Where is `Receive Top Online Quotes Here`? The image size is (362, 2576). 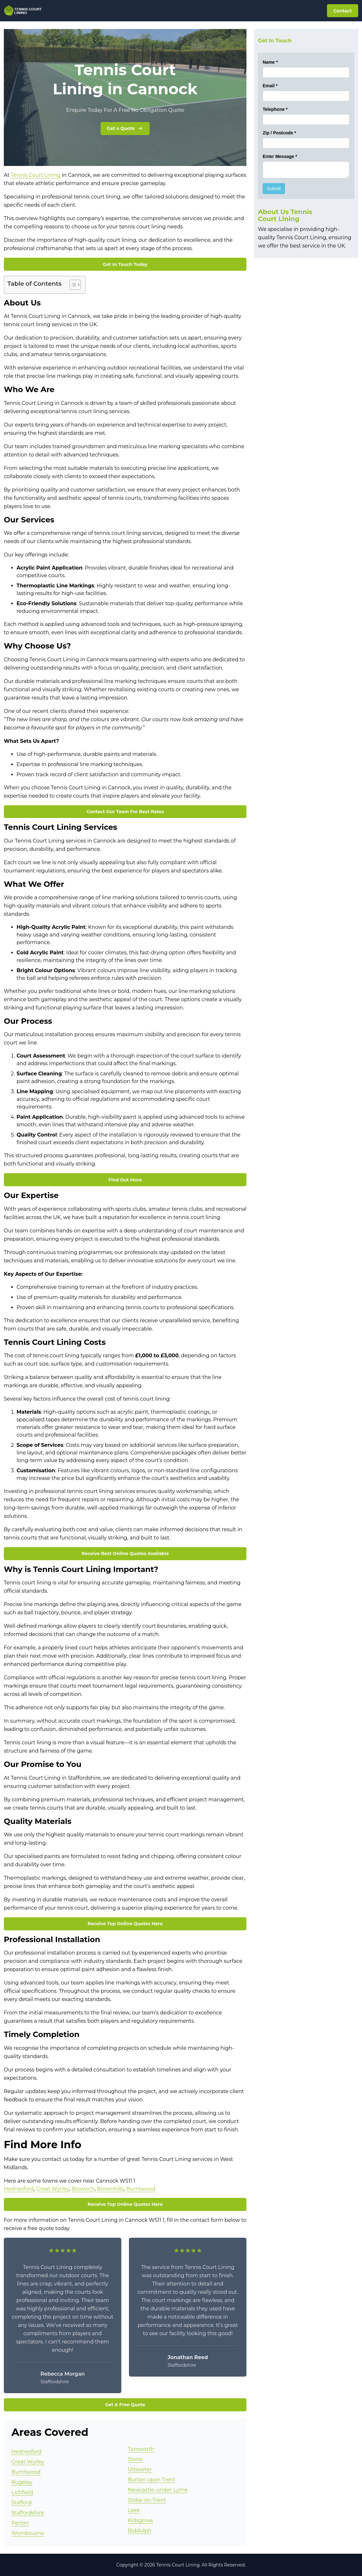
Receive Top Online Quotes Here is located at coordinates (125, 1924).